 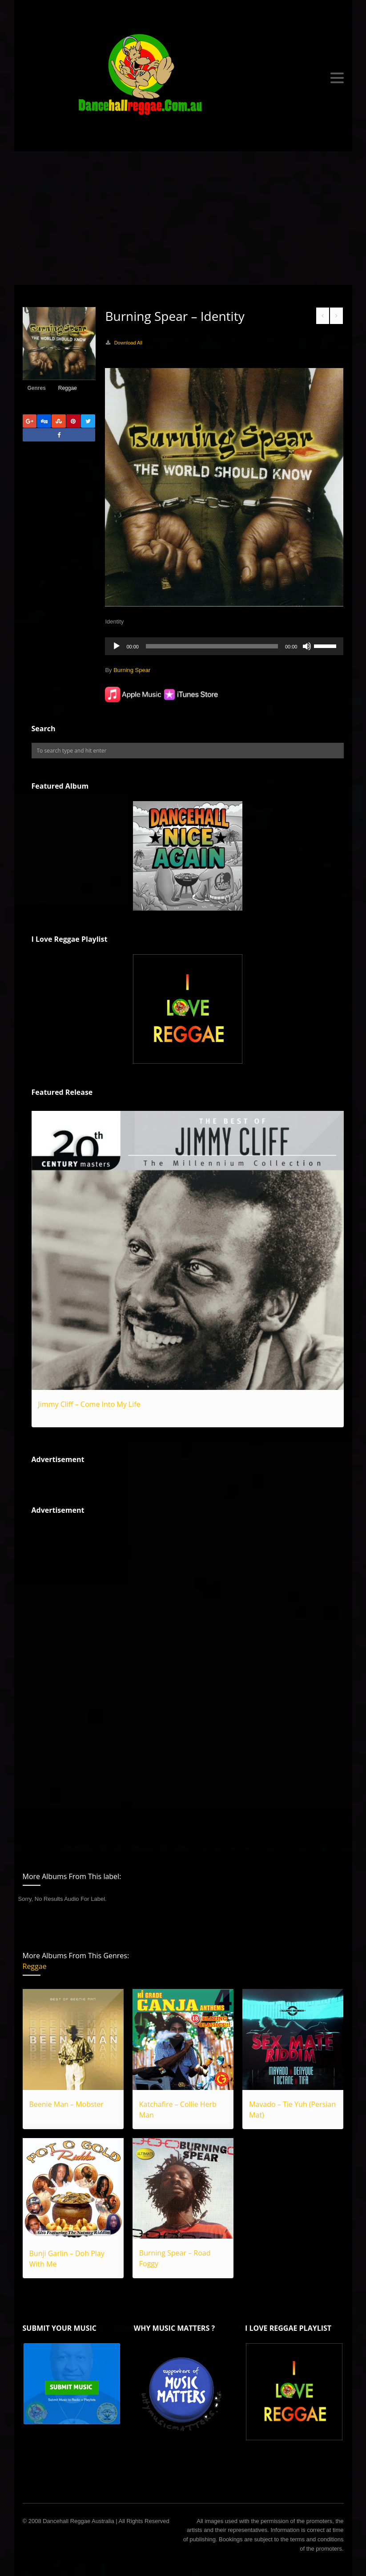 What do you see at coordinates (67, 388) in the screenshot?
I see `Reggae` at bounding box center [67, 388].